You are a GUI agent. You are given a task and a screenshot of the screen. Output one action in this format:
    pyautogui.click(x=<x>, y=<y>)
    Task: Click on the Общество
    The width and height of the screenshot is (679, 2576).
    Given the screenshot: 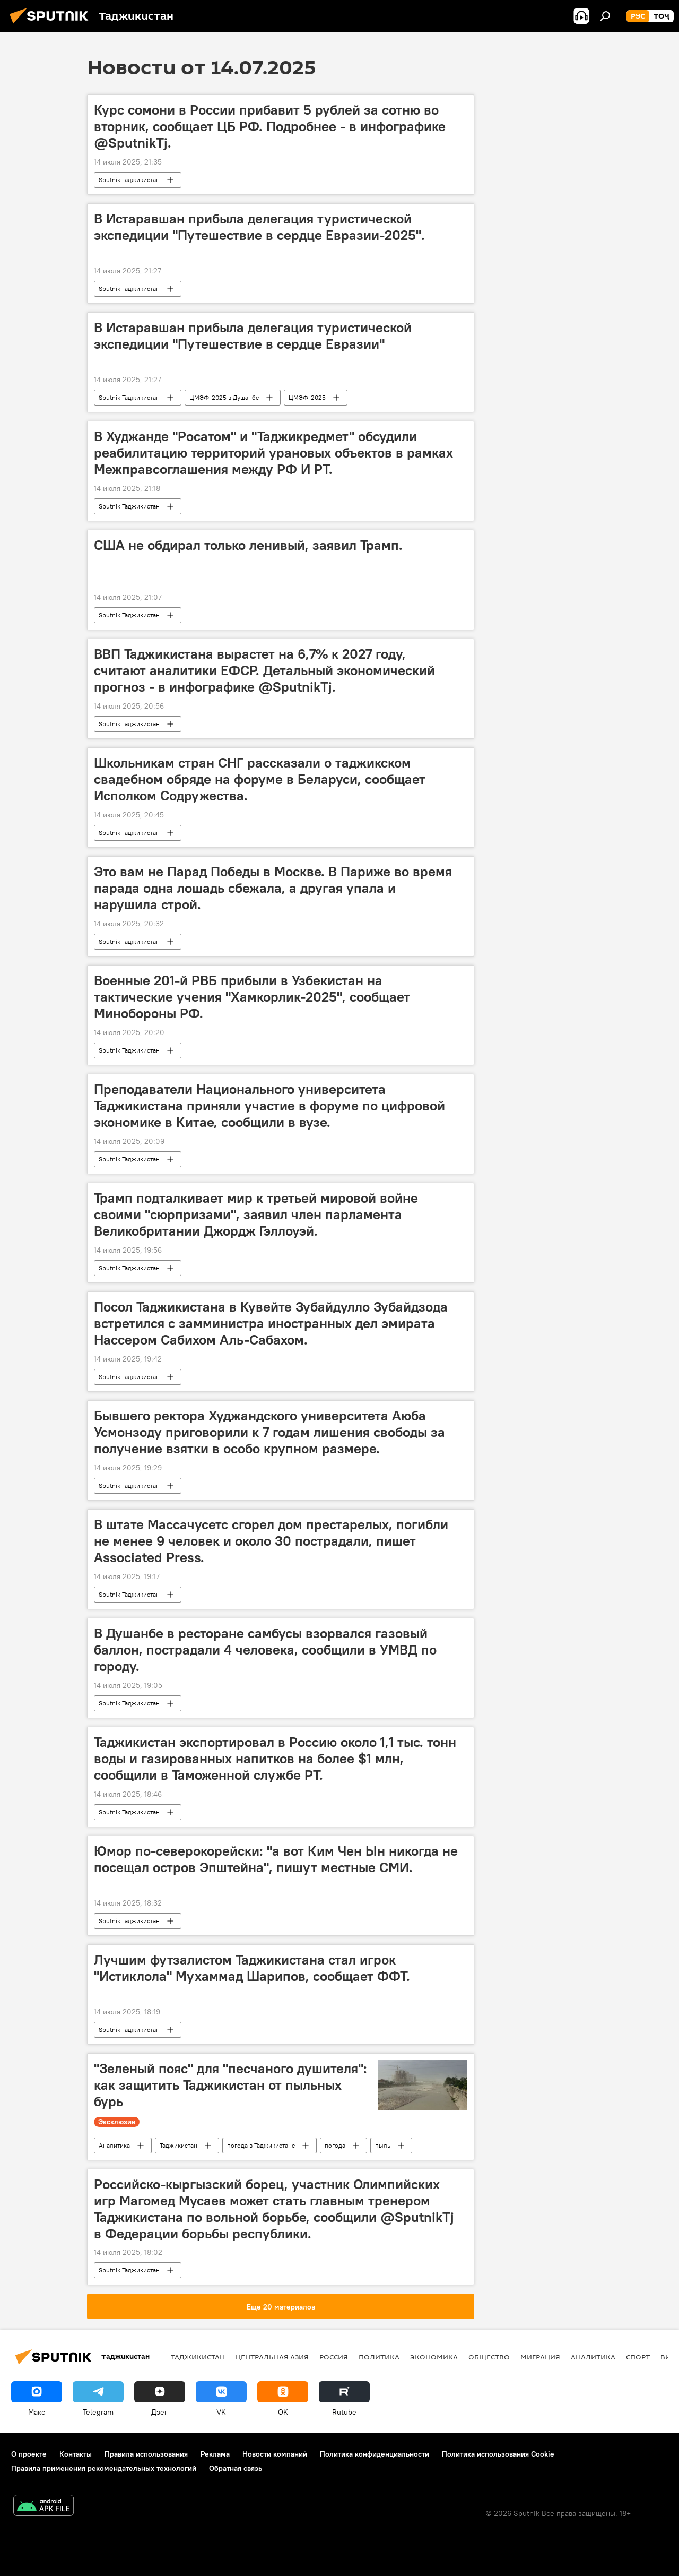 What is the action you would take?
    pyautogui.click(x=489, y=2357)
    